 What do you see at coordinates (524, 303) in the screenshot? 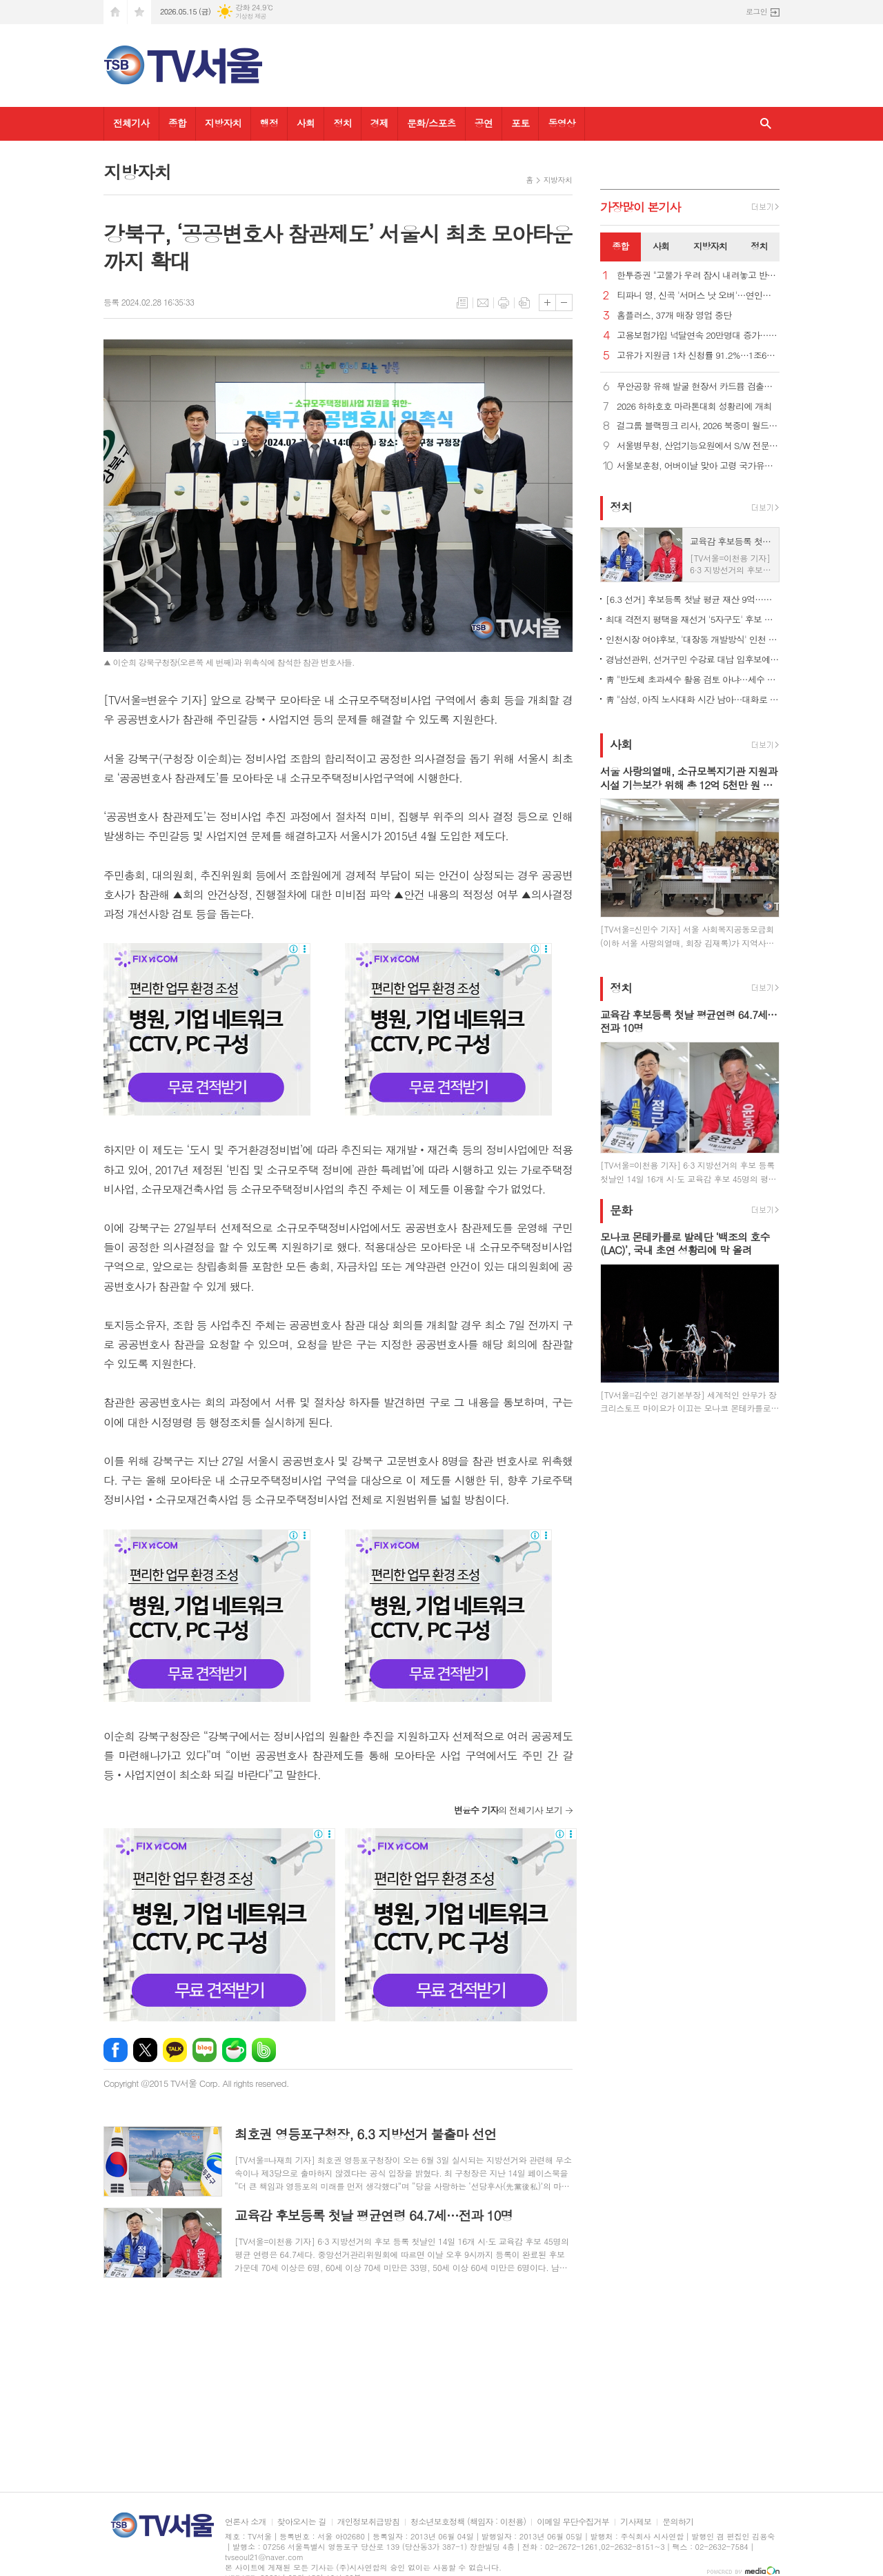
I see `스크랩` at bounding box center [524, 303].